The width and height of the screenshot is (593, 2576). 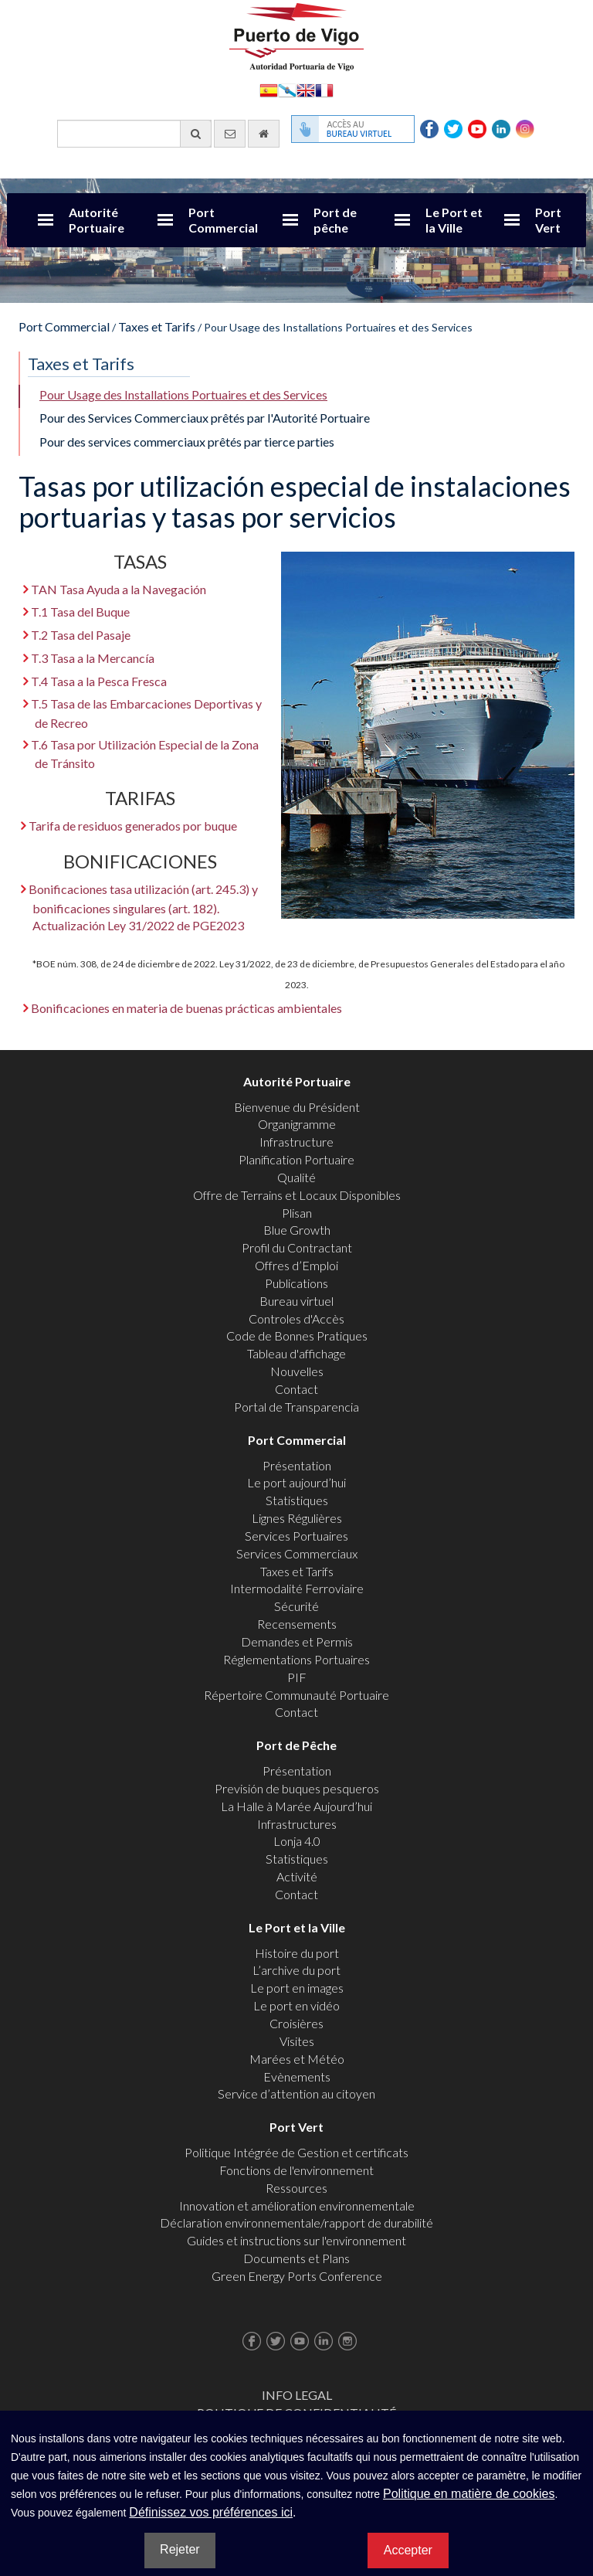 What do you see at coordinates (296, 2222) in the screenshot?
I see `Déclaration environnementale/rapport de durabilité` at bounding box center [296, 2222].